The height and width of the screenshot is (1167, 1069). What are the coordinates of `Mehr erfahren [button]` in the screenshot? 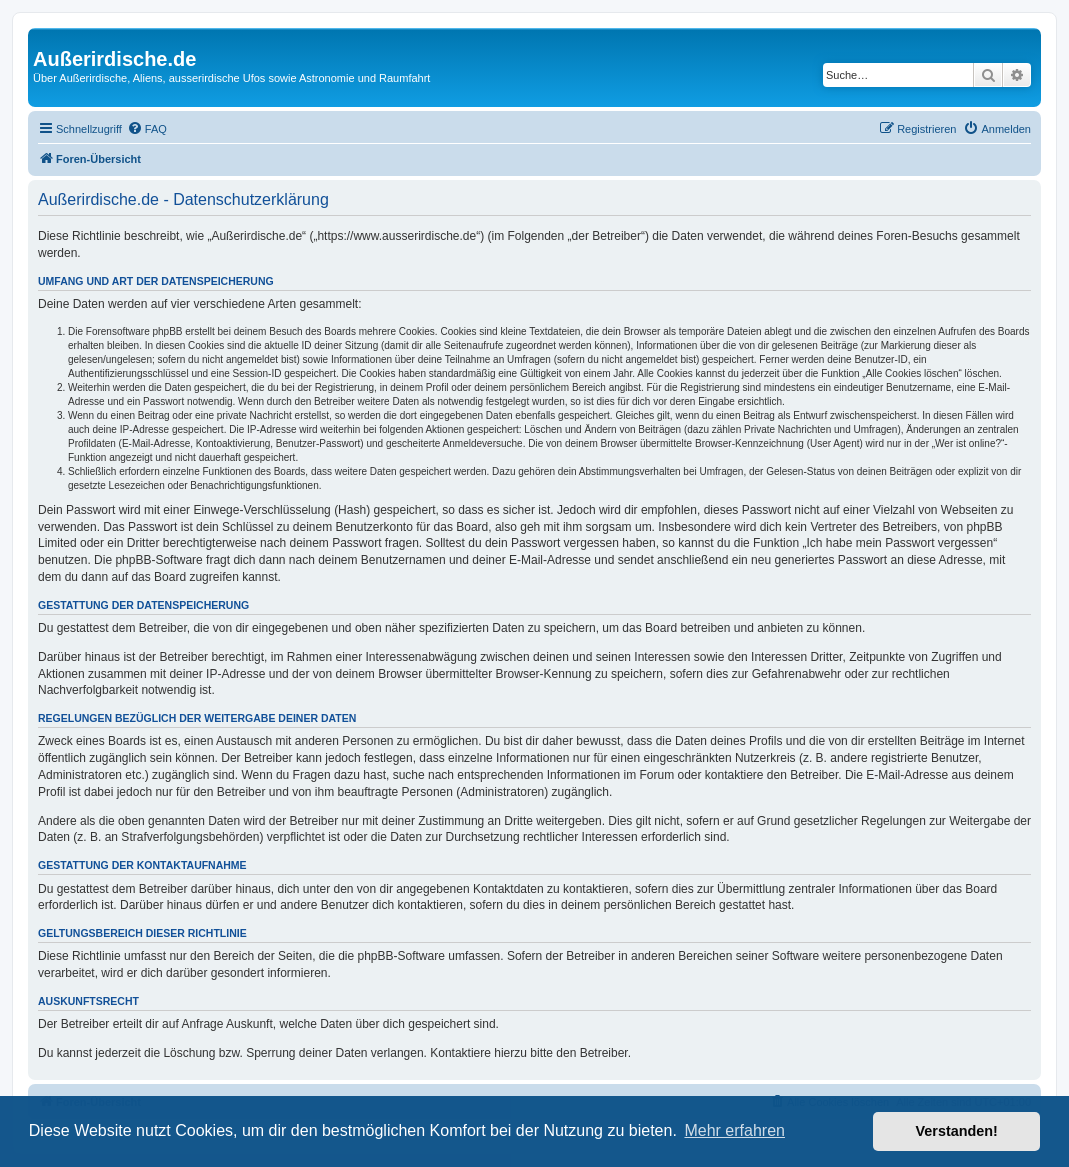 It's located at (734, 1130).